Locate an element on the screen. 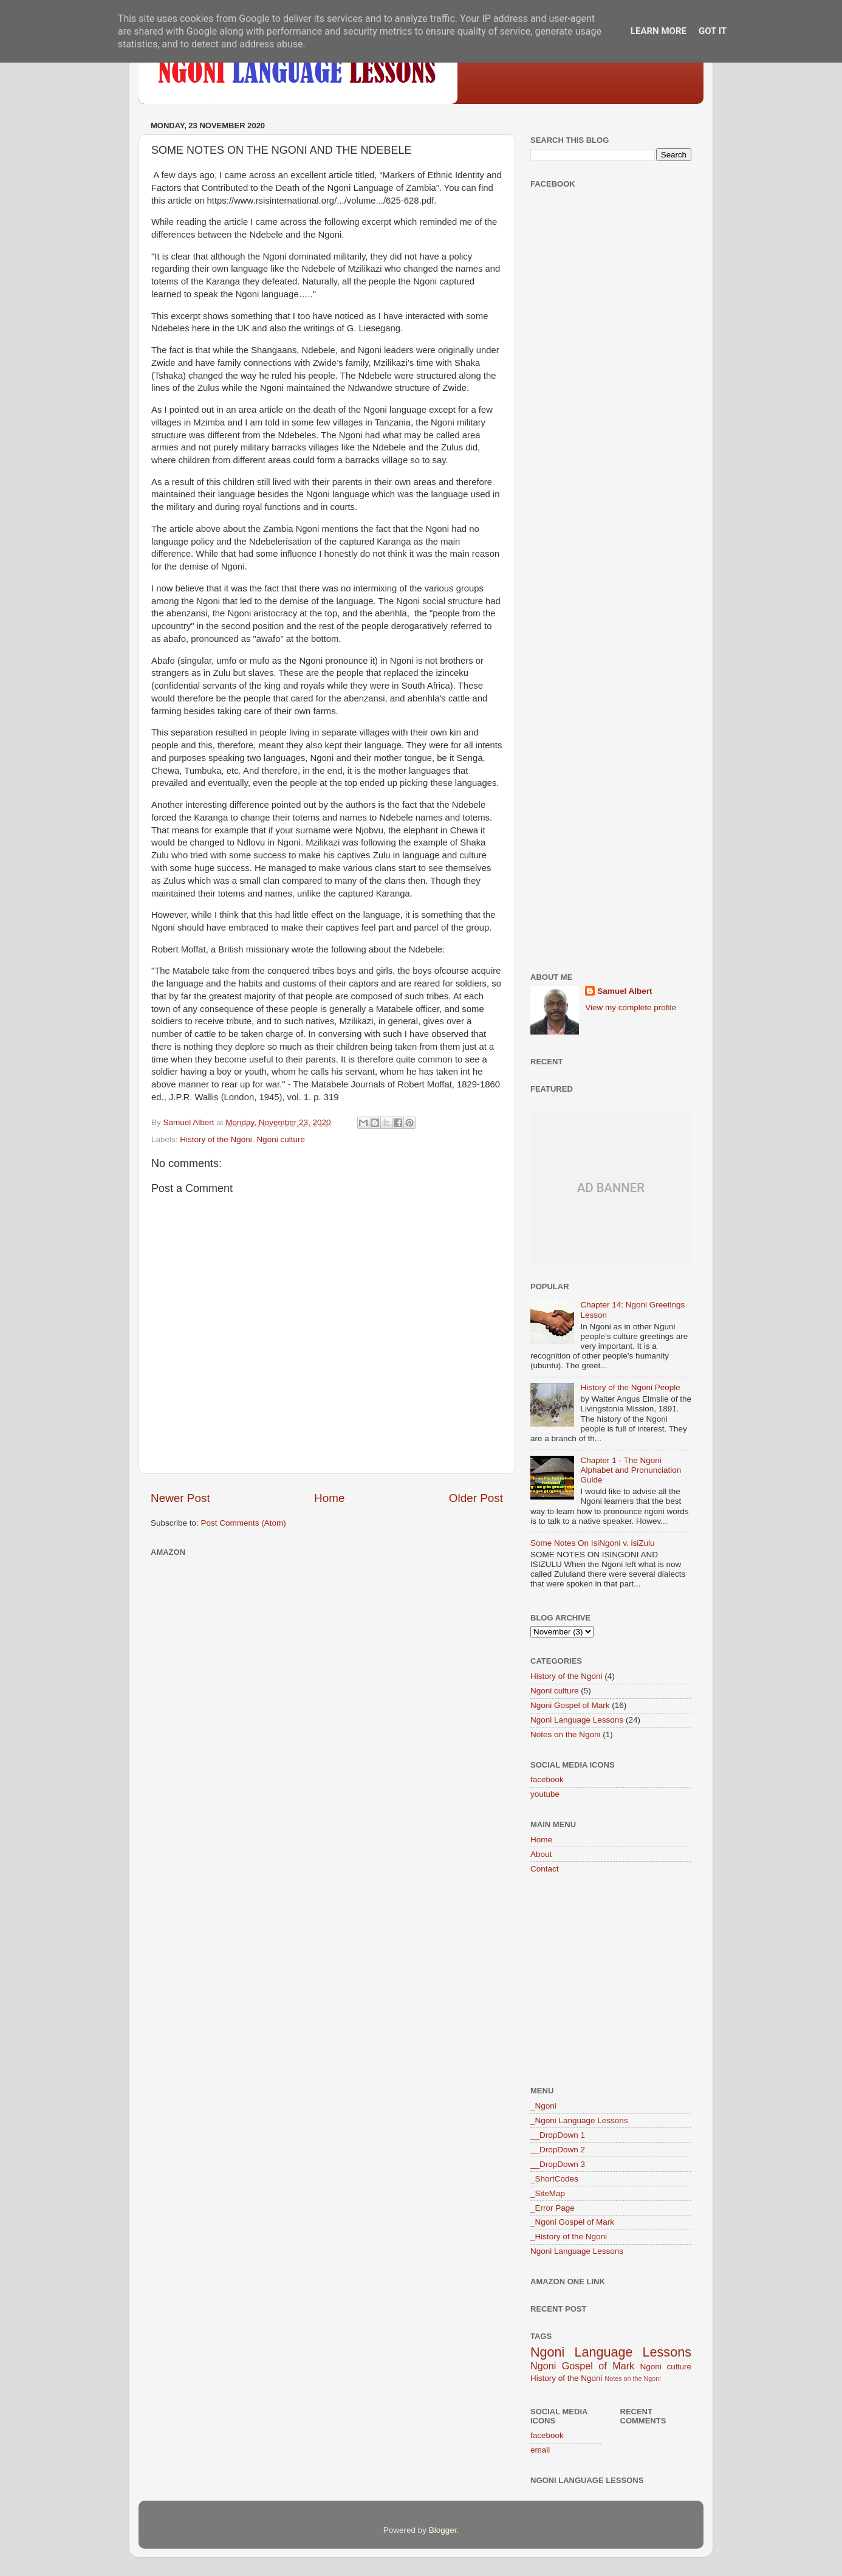 The width and height of the screenshot is (842, 2576). Blogger is located at coordinates (443, 2530).